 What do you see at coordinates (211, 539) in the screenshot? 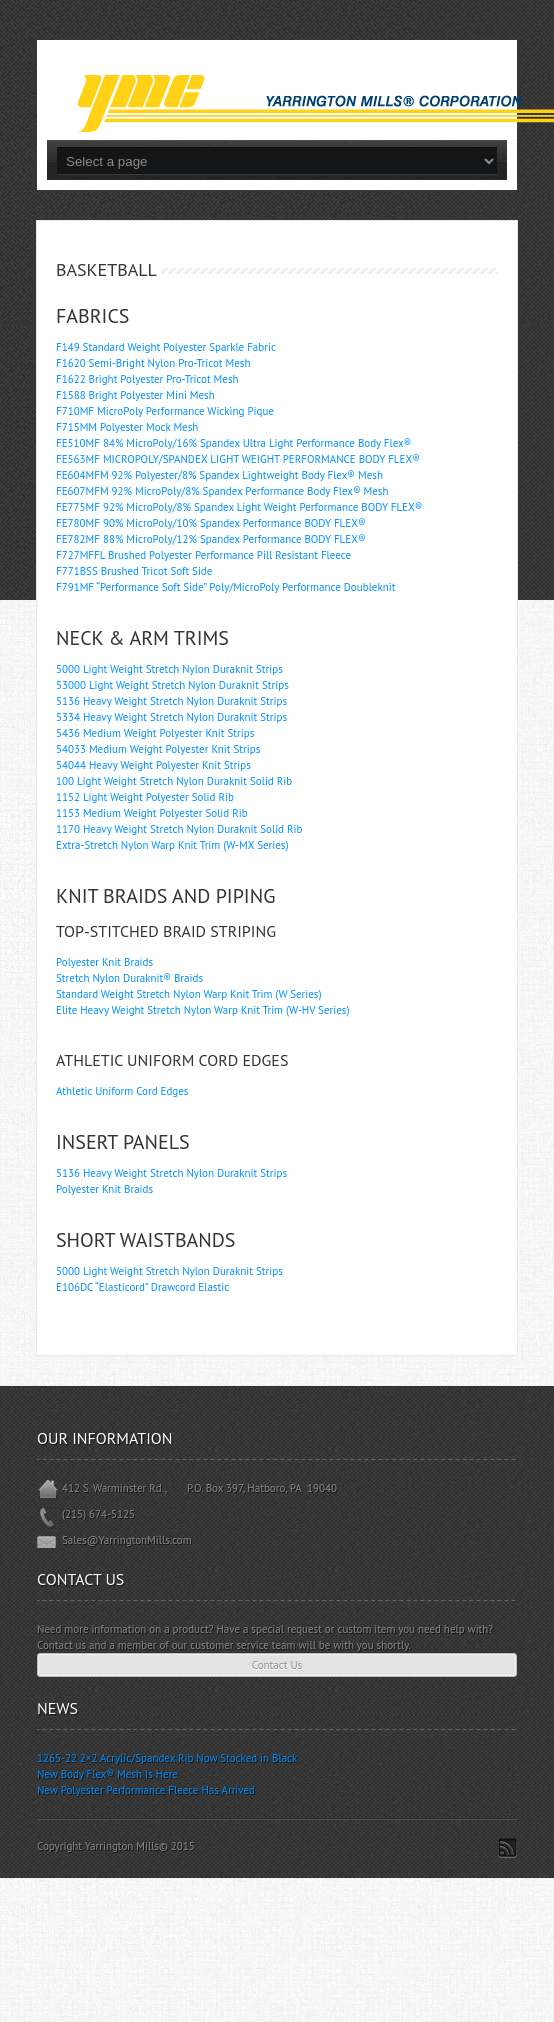
I see `FE782MF 88% MicroPoly/12% Spandex Performance BODY FLEX®` at bounding box center [211, 539].